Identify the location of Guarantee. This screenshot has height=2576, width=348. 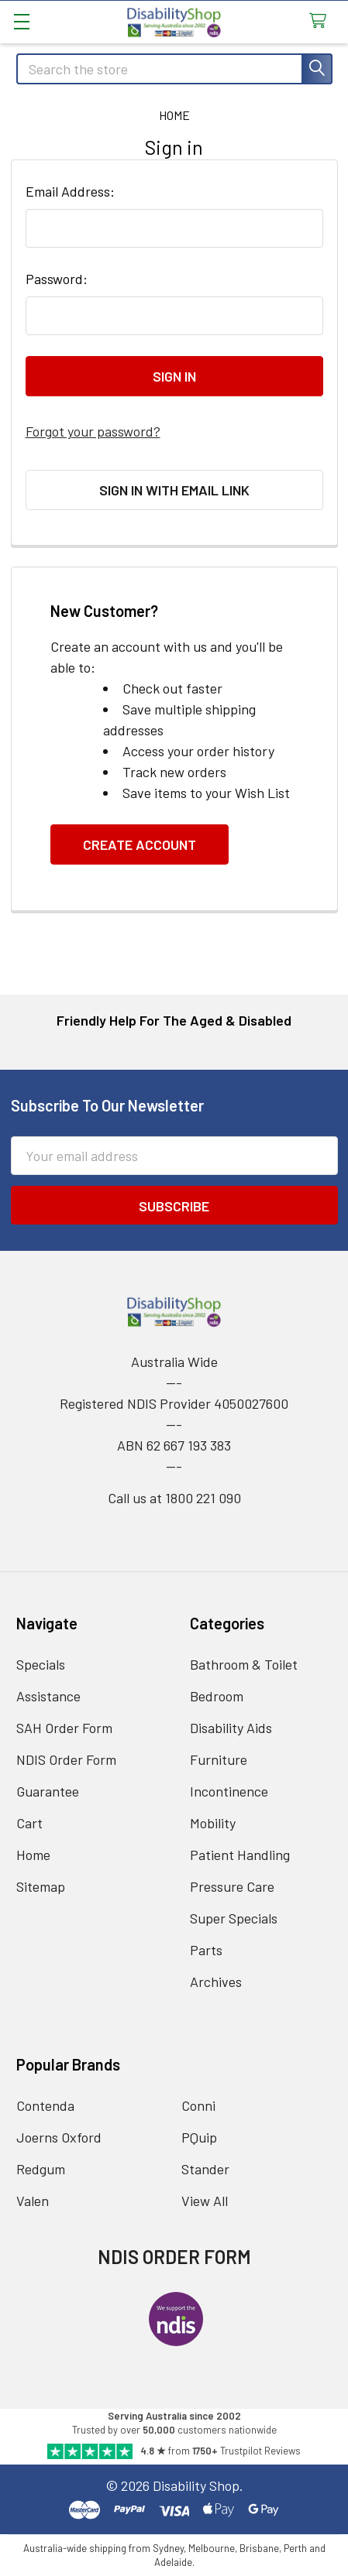
(47, 1791).